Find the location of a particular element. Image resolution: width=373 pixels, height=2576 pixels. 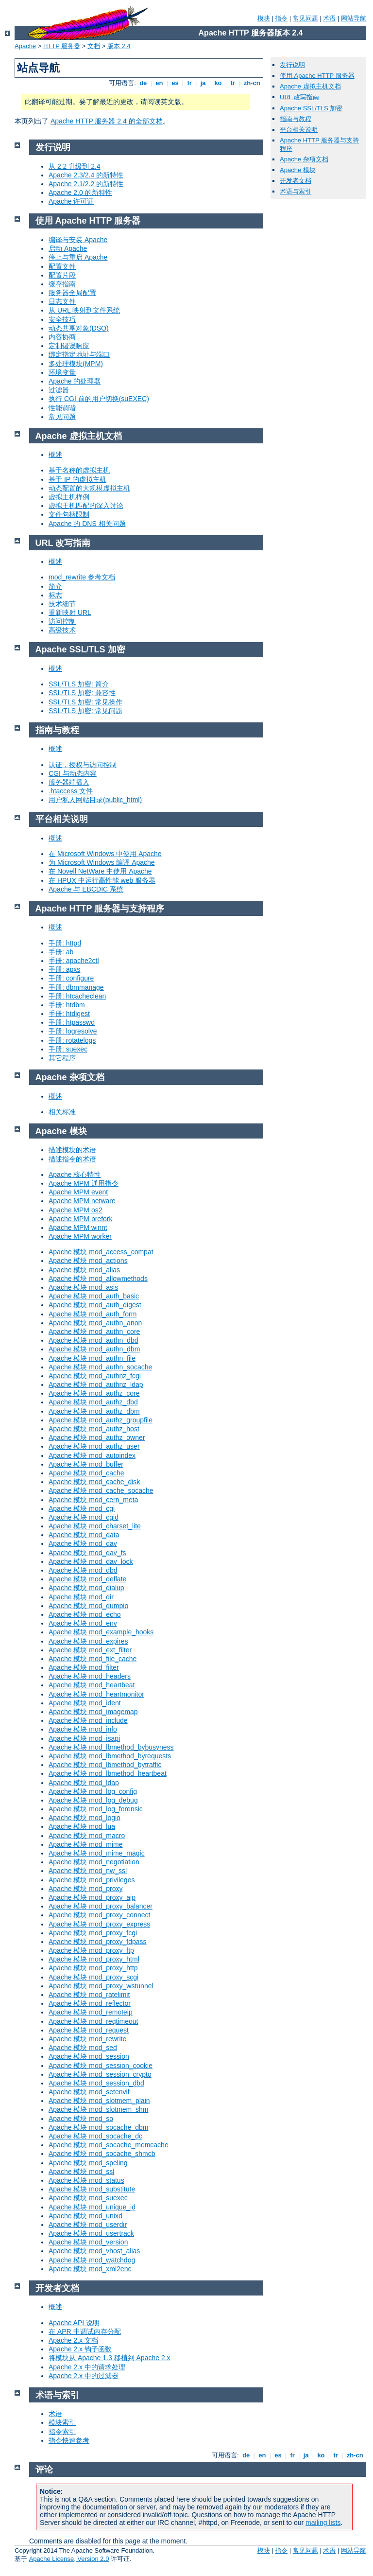

mod_rewrite 参考文档 is located at coordinates (82, 577).